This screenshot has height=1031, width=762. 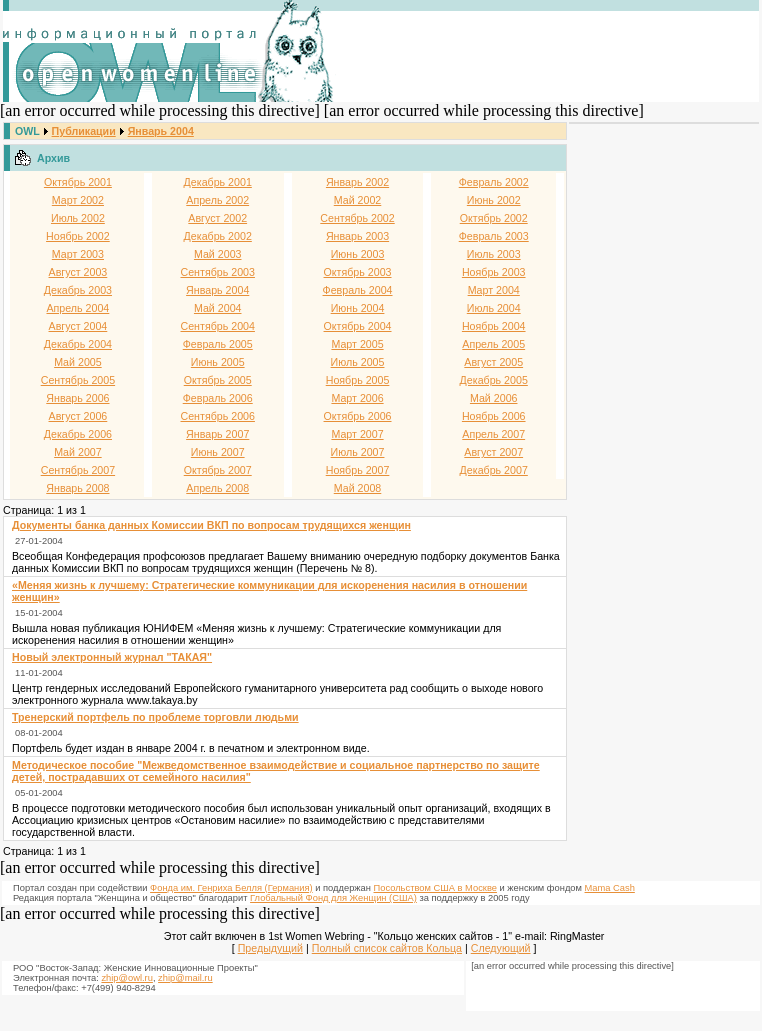 What do you see at coordinates (78, 182) in the screenshot?
I see `Октябрь 2001` at bounding box center [78, 182].